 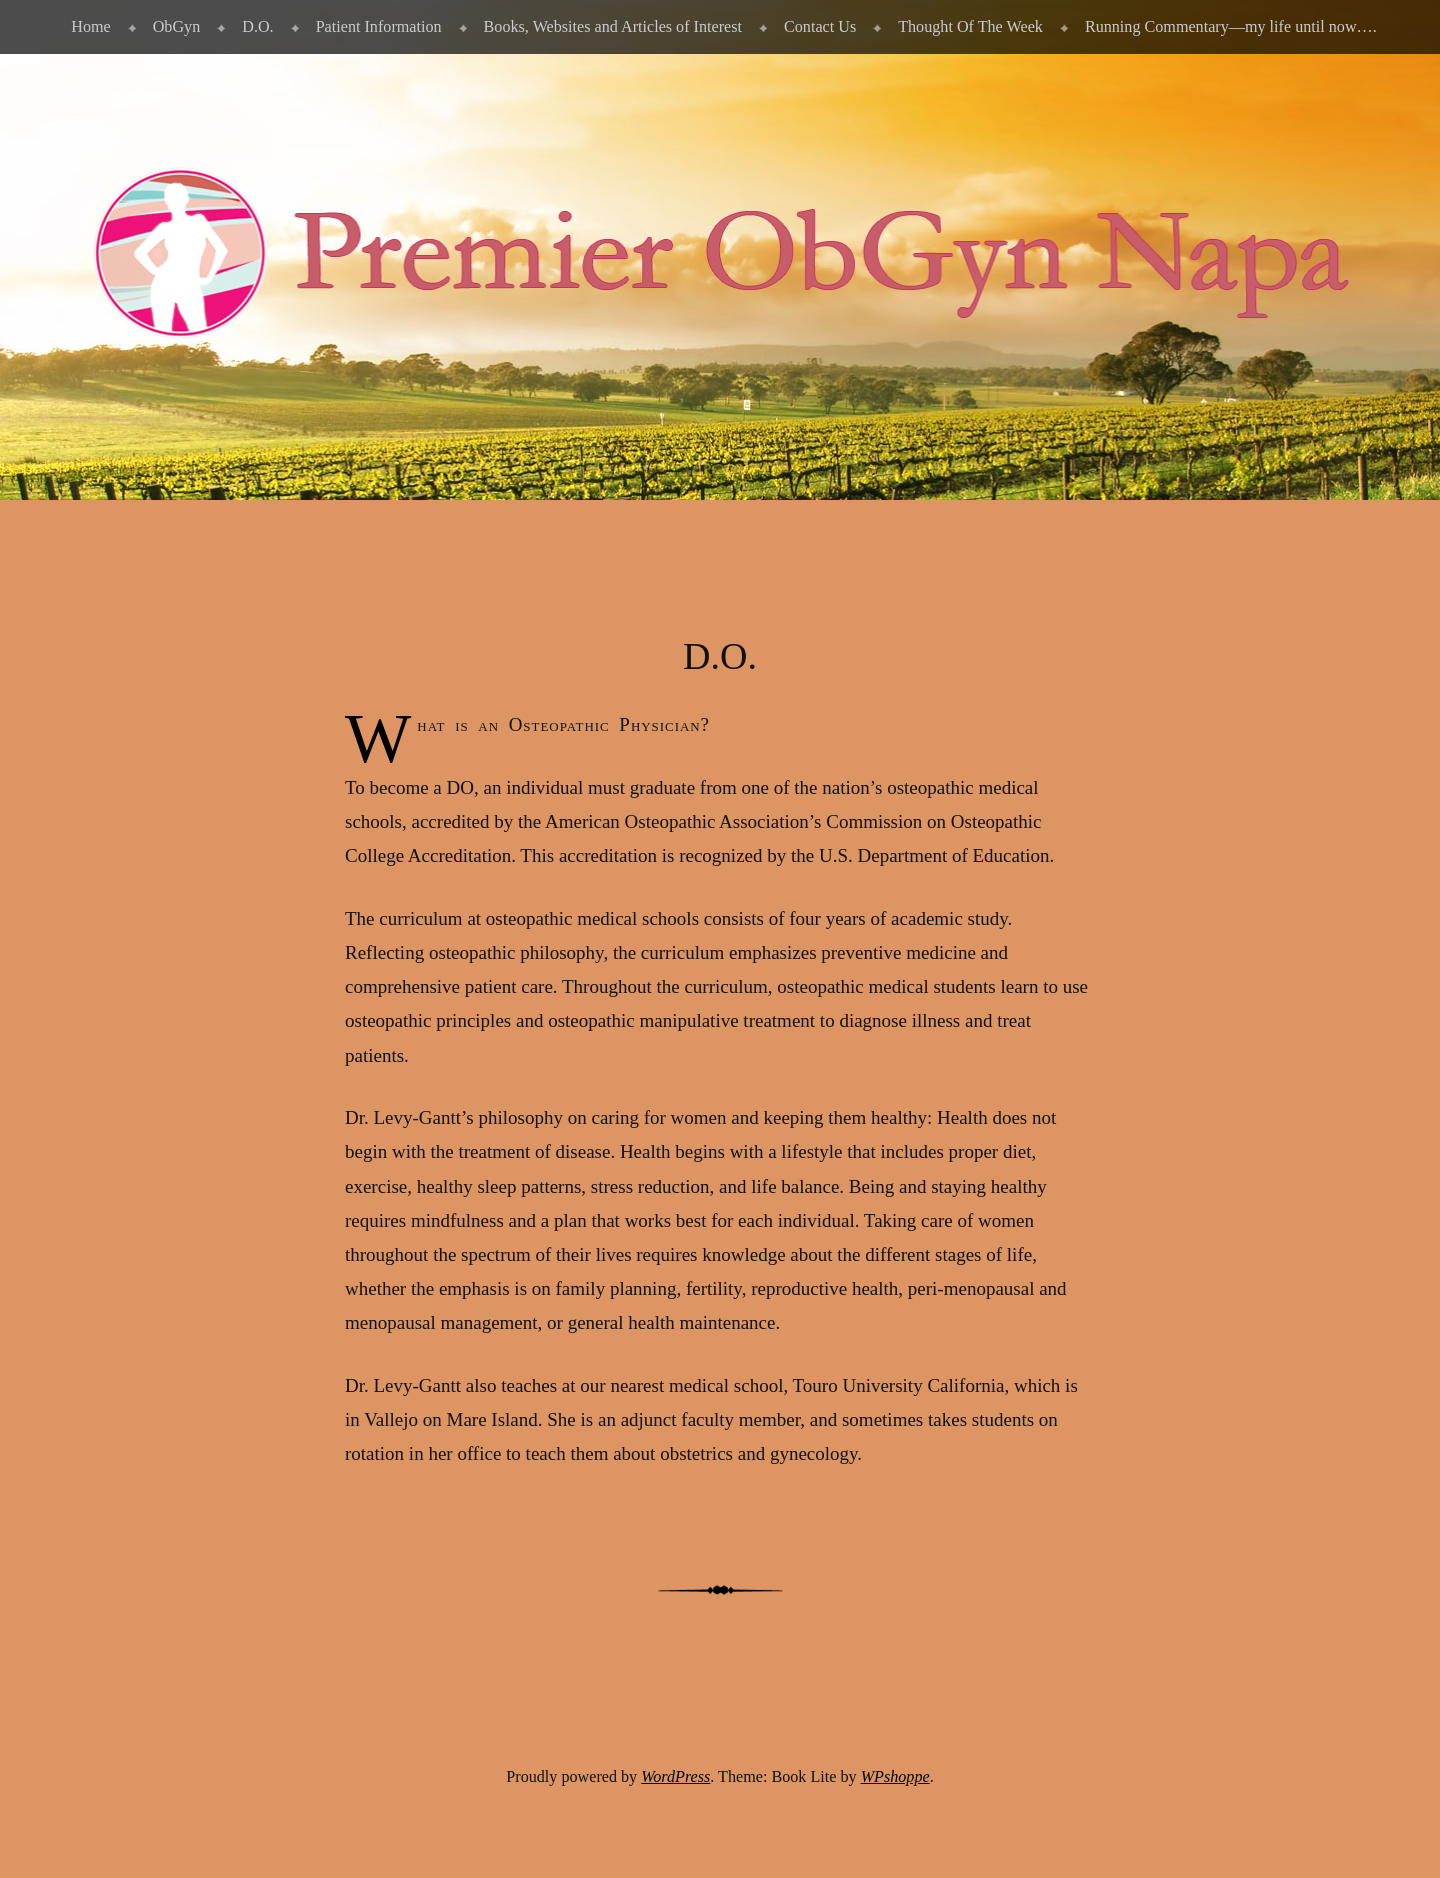 I want to click on WordPress, so click(x=675, y=1776).